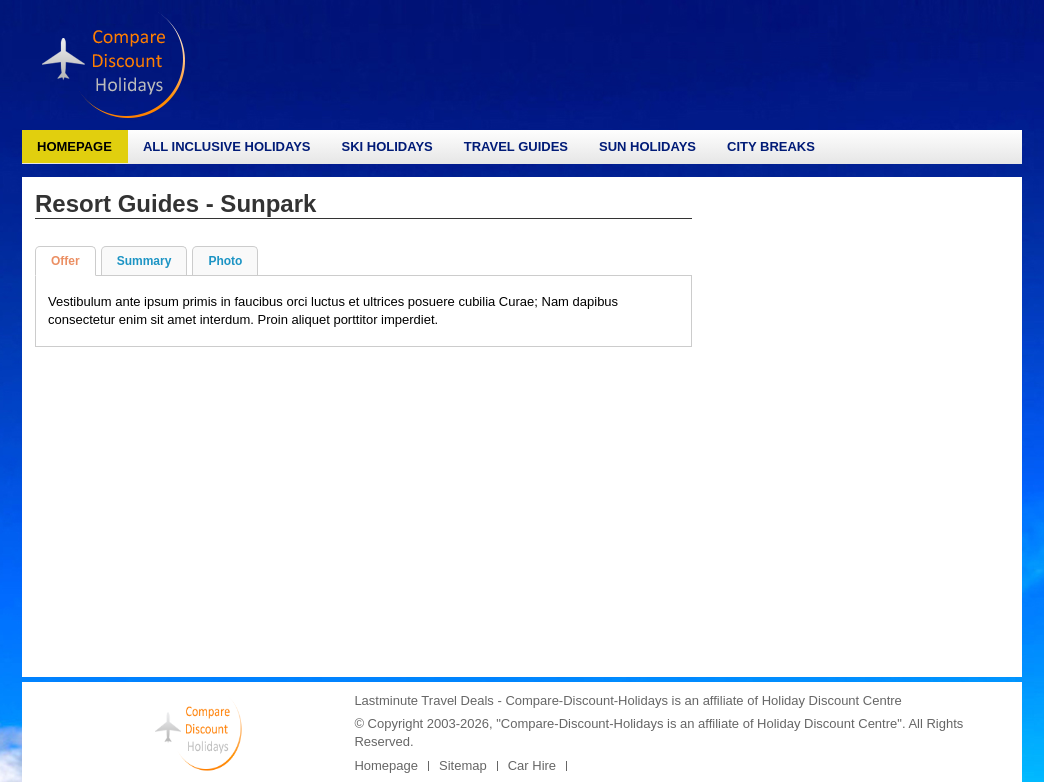 The width and height of the screenshot is (1044, 782). I want to click on Ski Holidays, so click(386, 146).